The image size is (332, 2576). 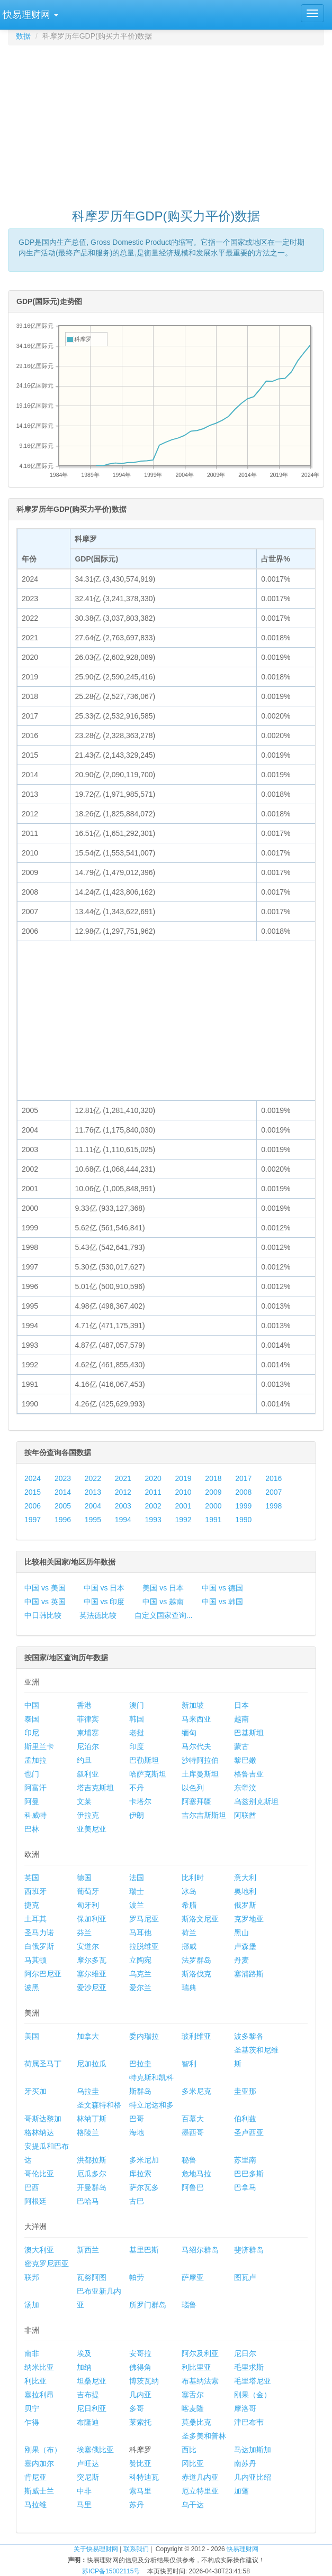 I want to click on 立陶宛, so click(x=140, y=1960).